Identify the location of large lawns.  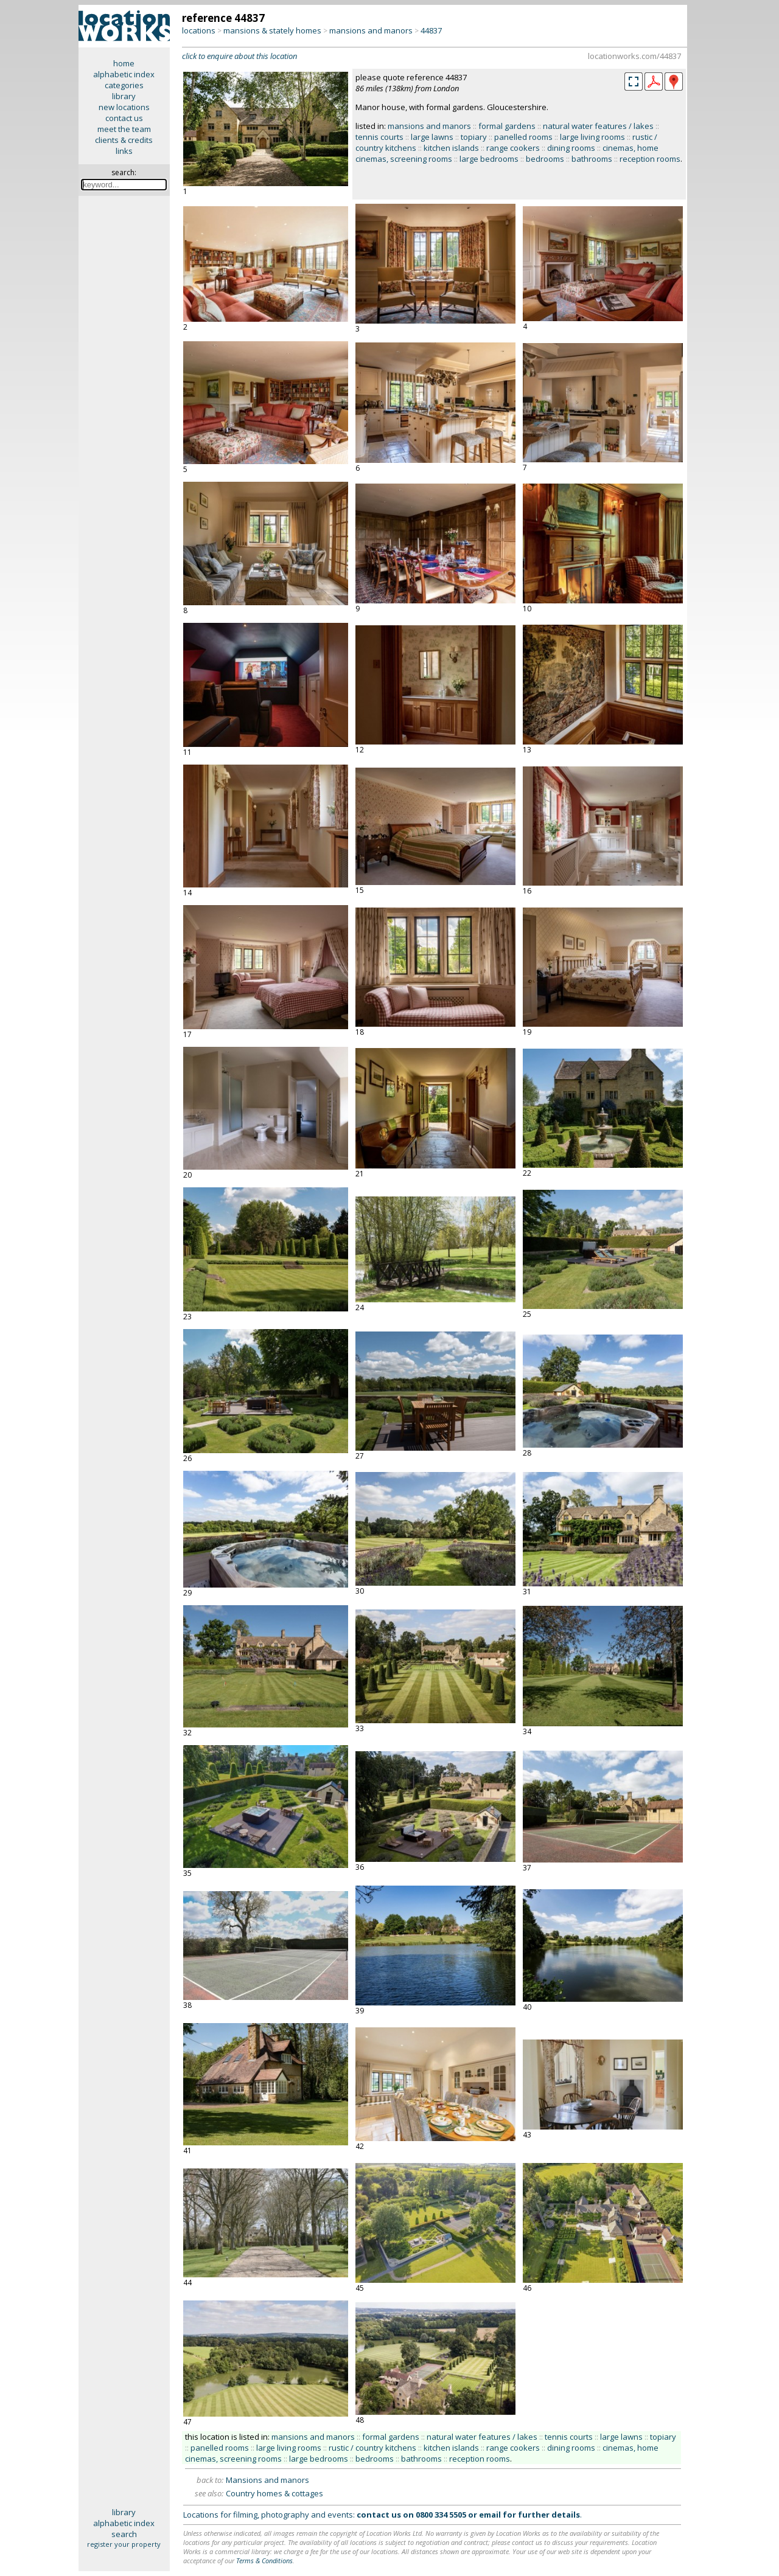
(432, 136).